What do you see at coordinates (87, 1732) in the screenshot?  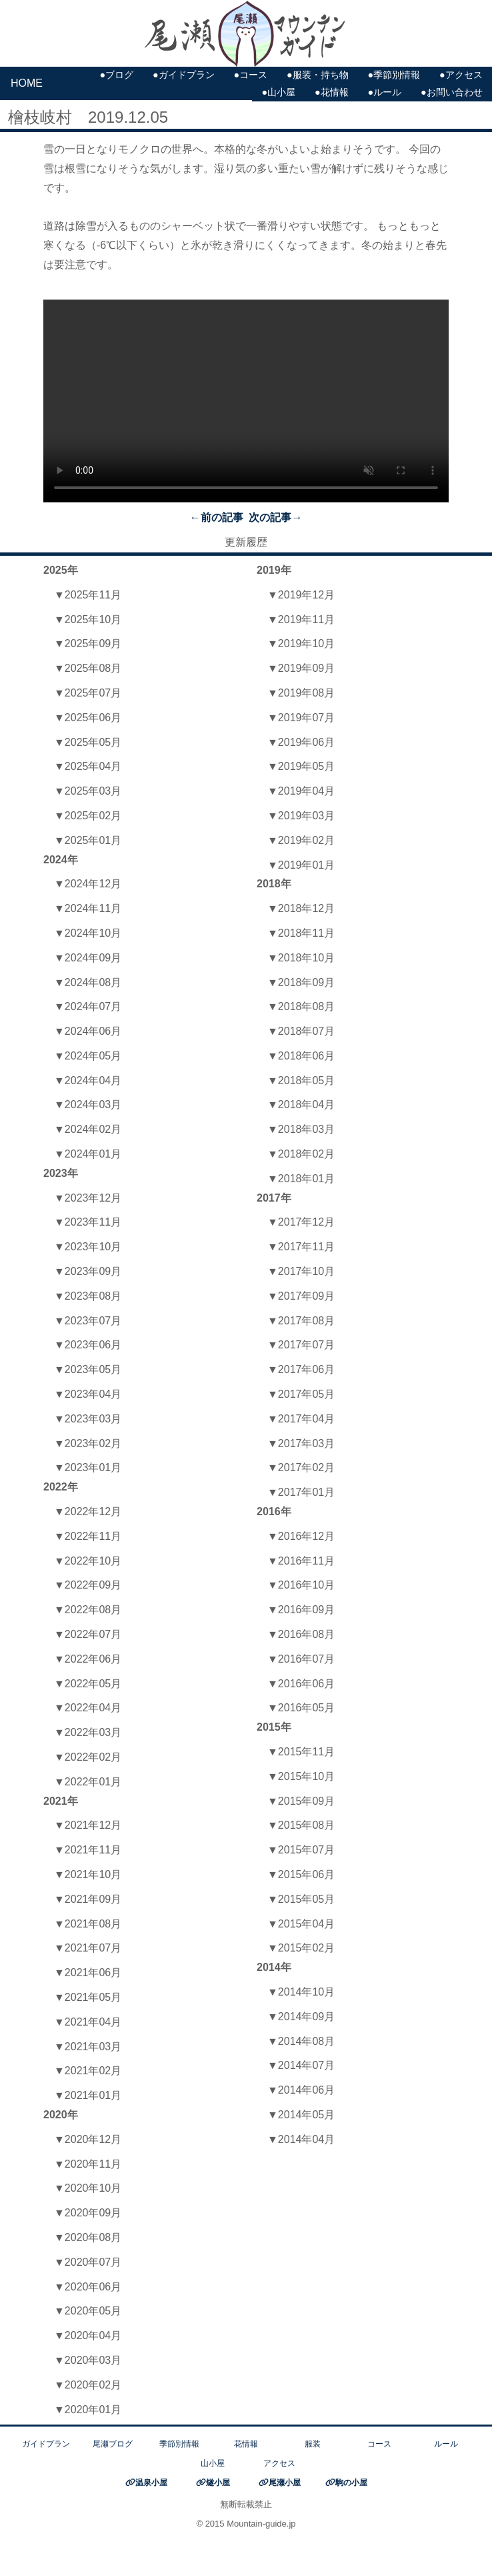 I see `▼2022年03月` at bounding box center [87, 1732].